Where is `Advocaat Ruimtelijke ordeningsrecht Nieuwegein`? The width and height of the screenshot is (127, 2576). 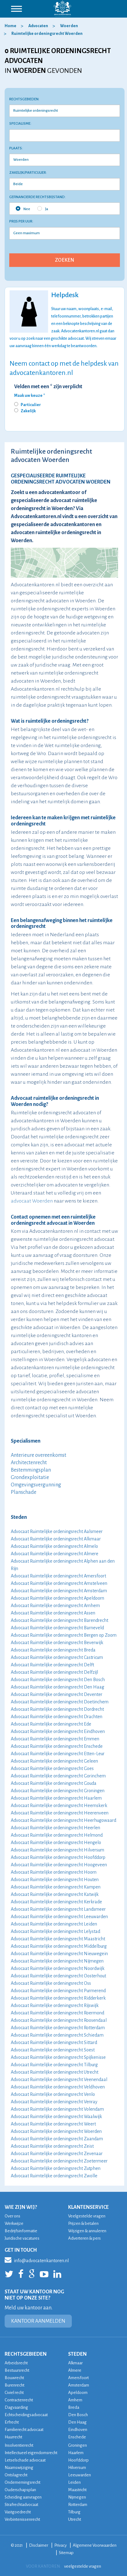
Advocaat Ruimtelijke ordeningsrecht Nieuwegein is located at coordinates (59, 1953).